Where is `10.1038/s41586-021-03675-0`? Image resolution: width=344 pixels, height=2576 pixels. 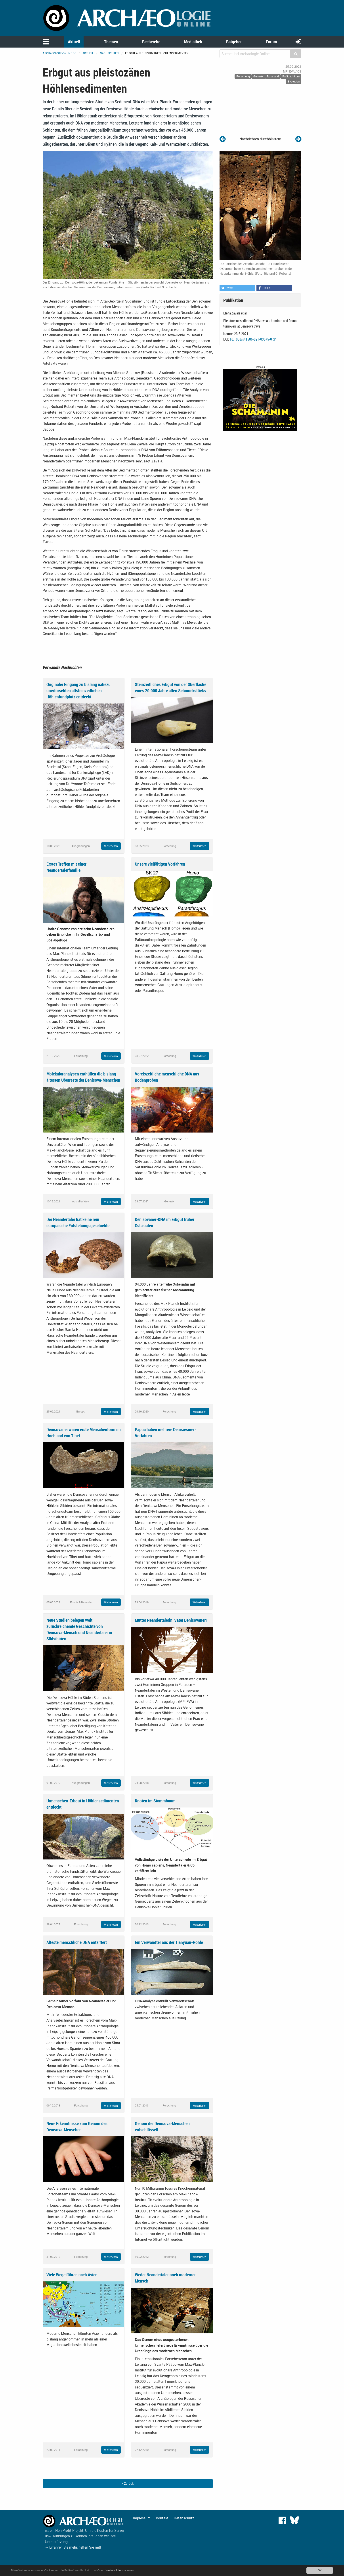
10.1038/s41586-021-03675-0 is located at coordinates (251, 339).